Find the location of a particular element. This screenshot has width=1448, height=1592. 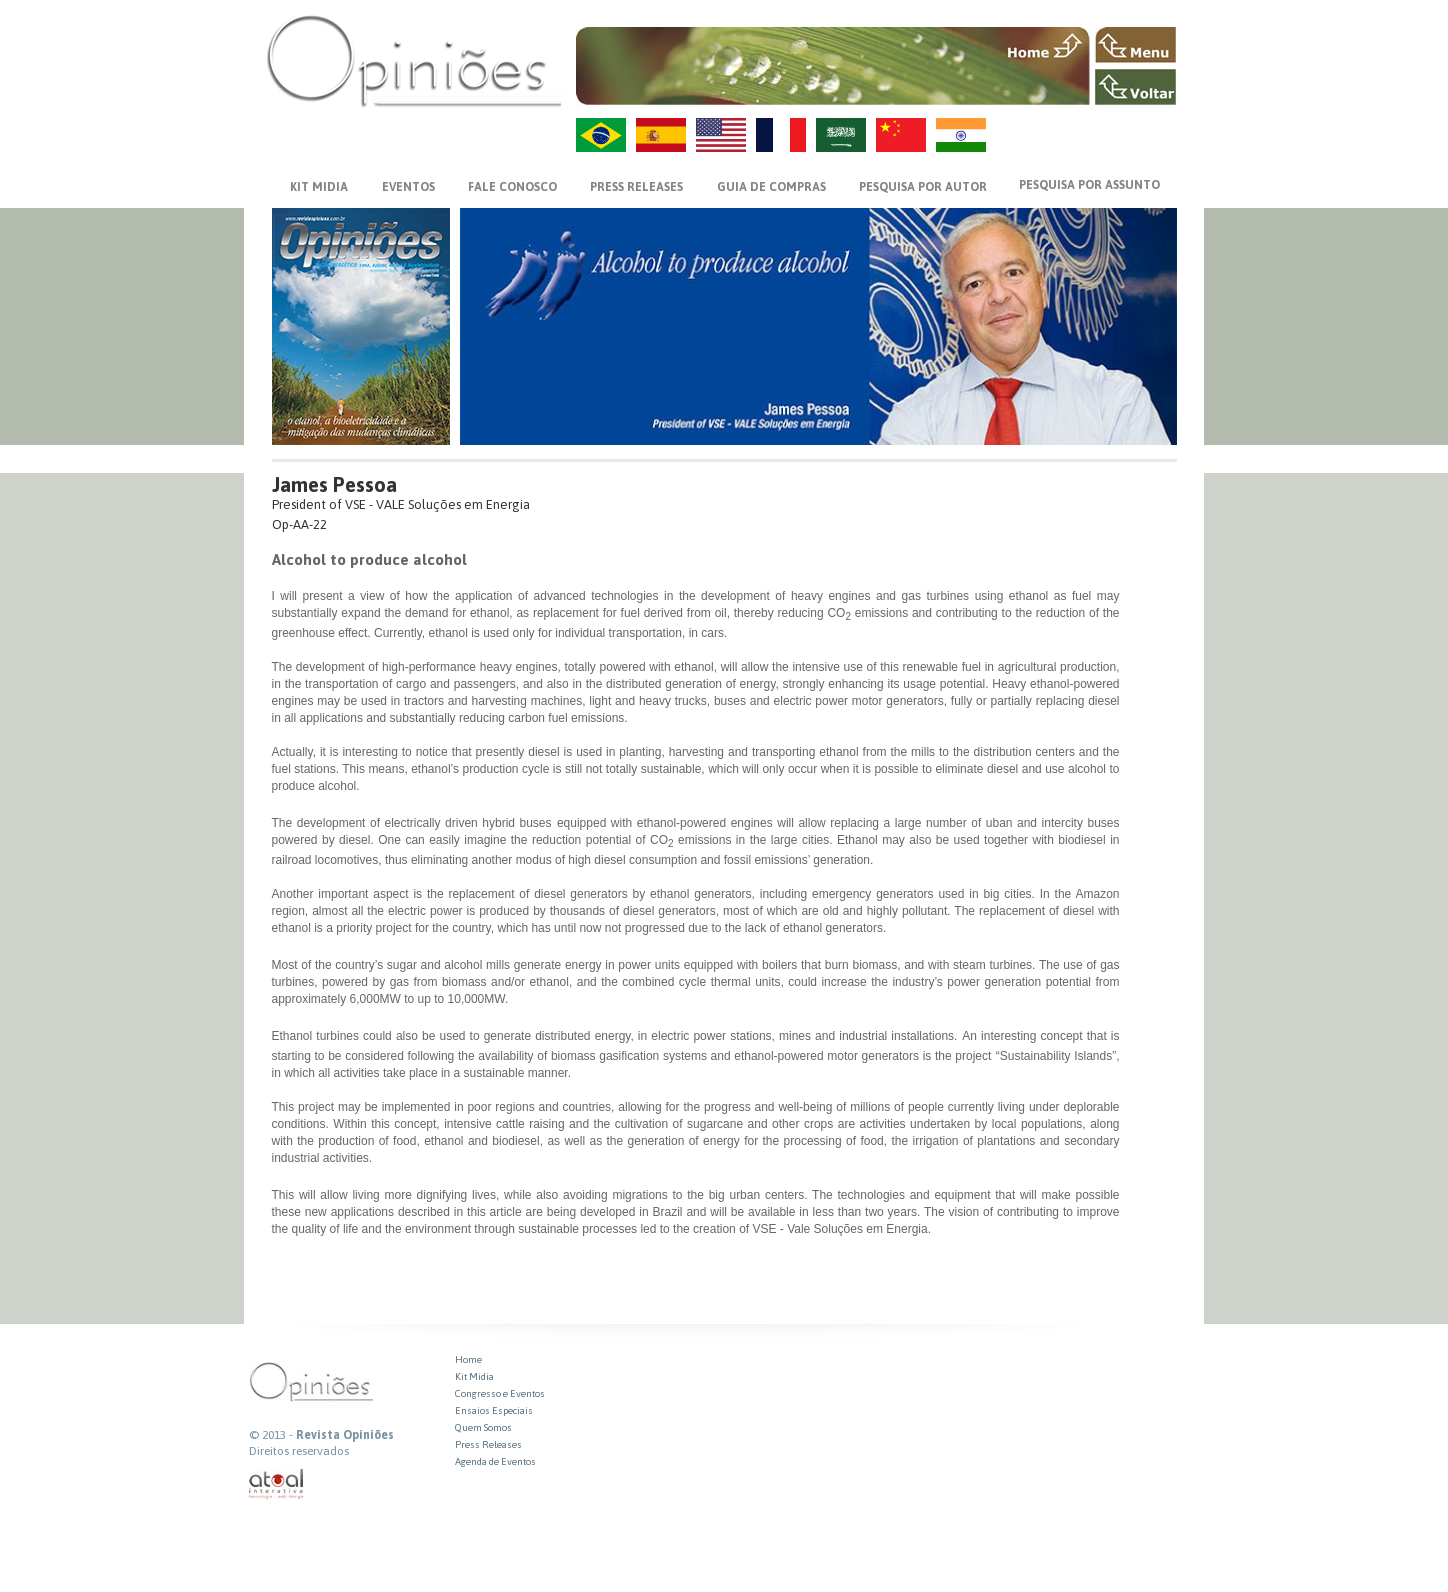

Ensaios Especiais is located at coordinates (494, 1410).